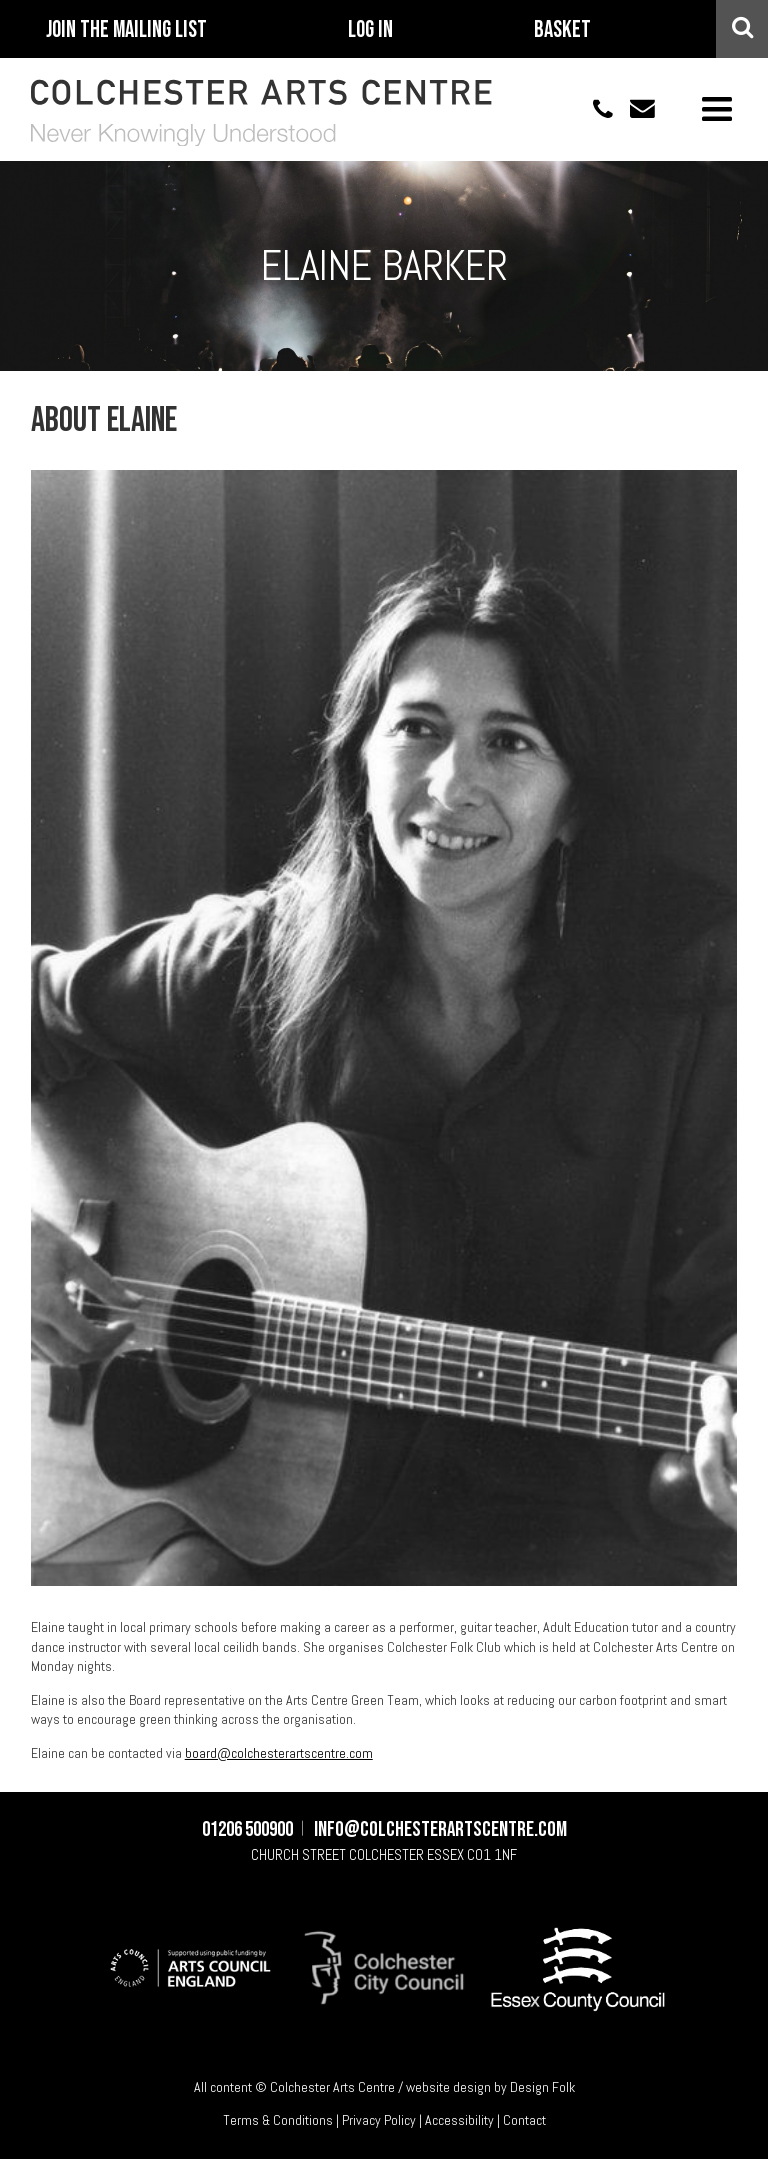 The image size is (768, 2159). I want to click on Join The Mailing List, so click(126, 30).